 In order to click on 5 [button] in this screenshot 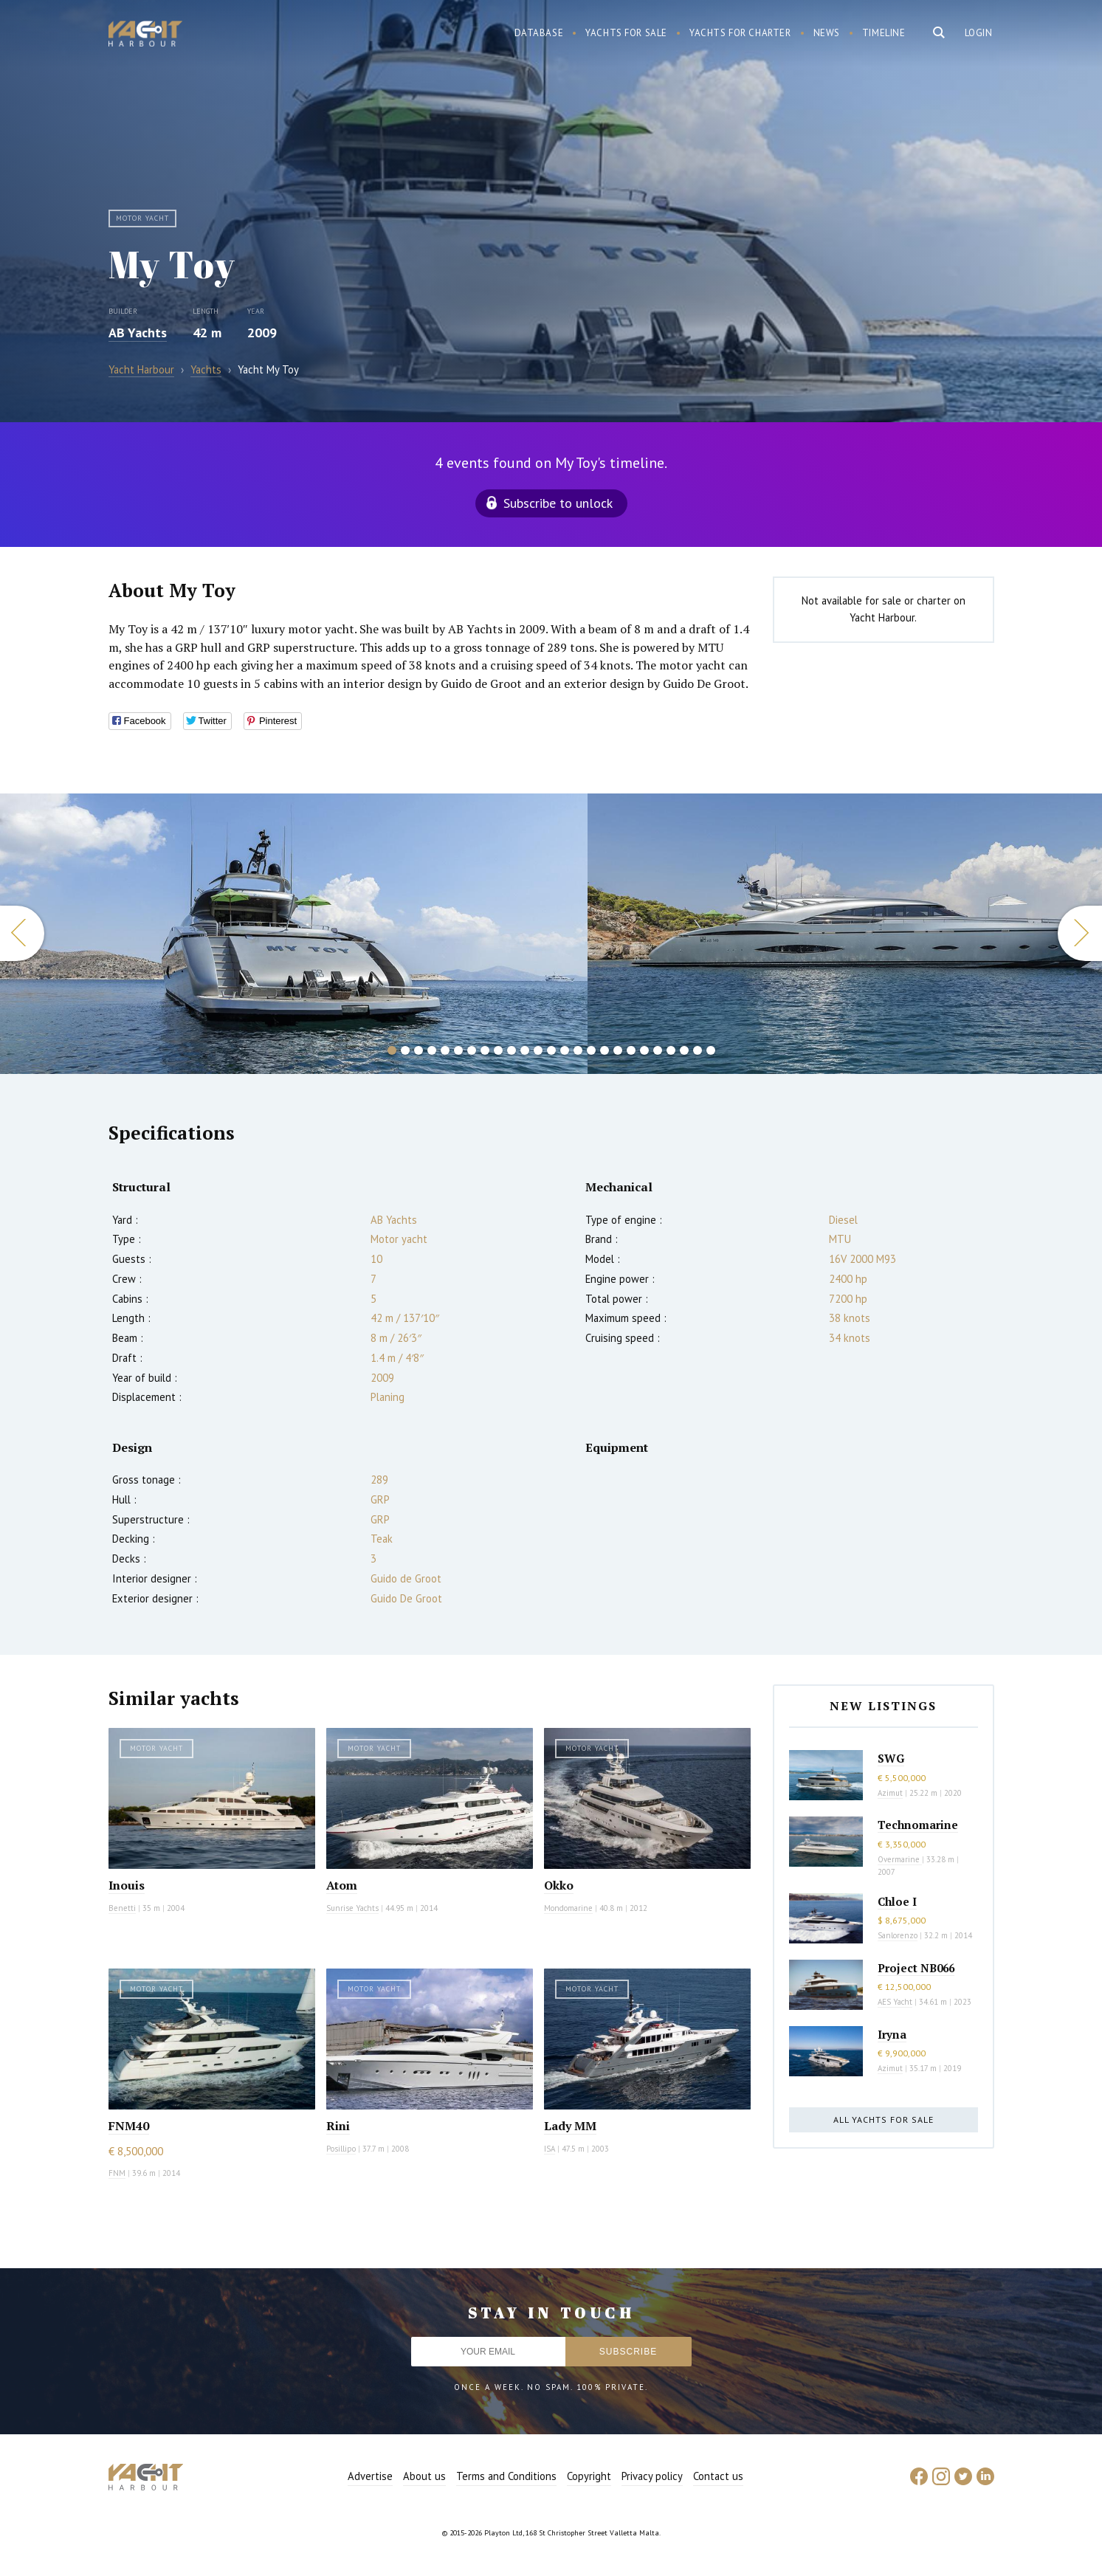, I will do `click(445, 1050)`.